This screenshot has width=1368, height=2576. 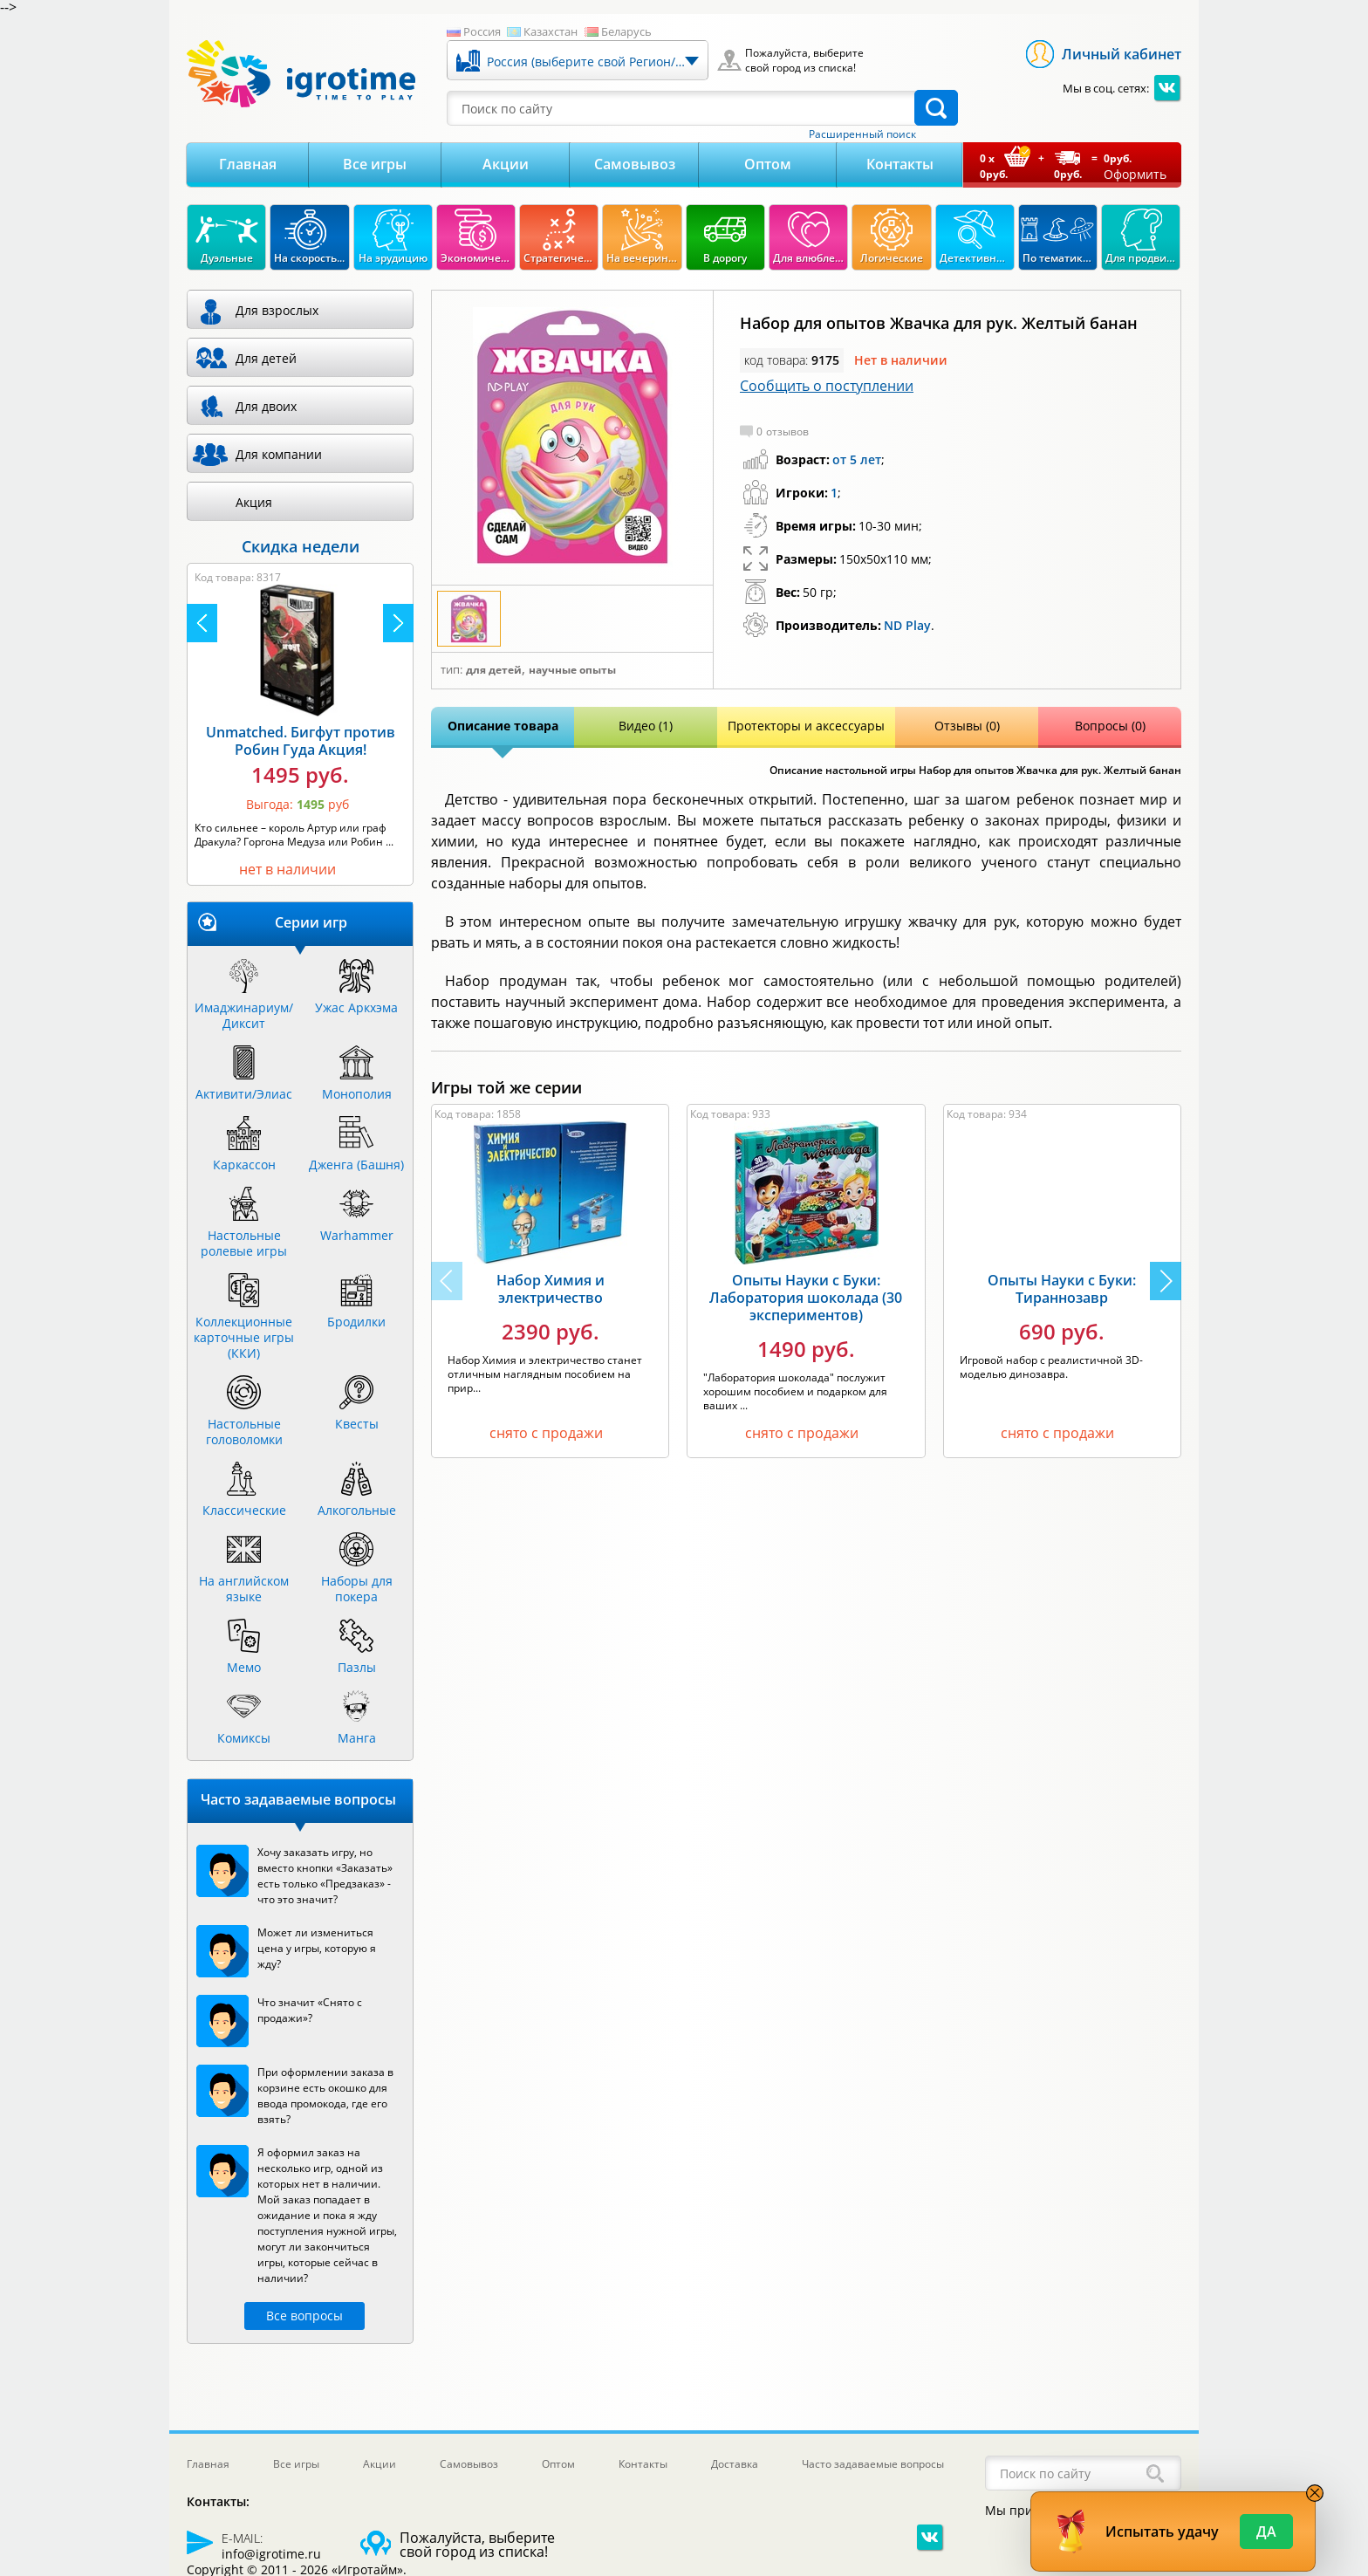 I want to click on Для компании, so click(x=279, y=454).